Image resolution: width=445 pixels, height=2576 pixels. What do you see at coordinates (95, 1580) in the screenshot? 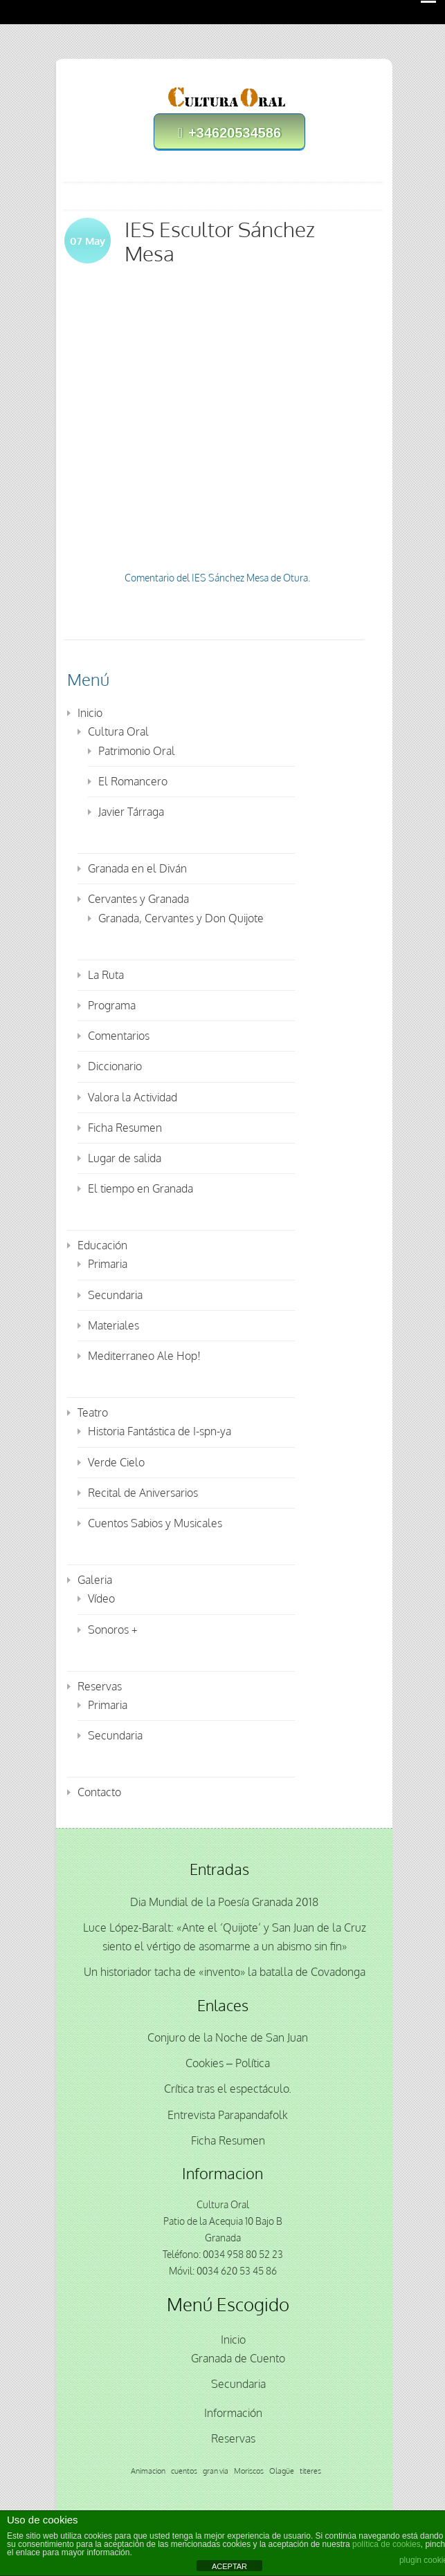
I see `Galeria` at bounding box center [95, 1580].